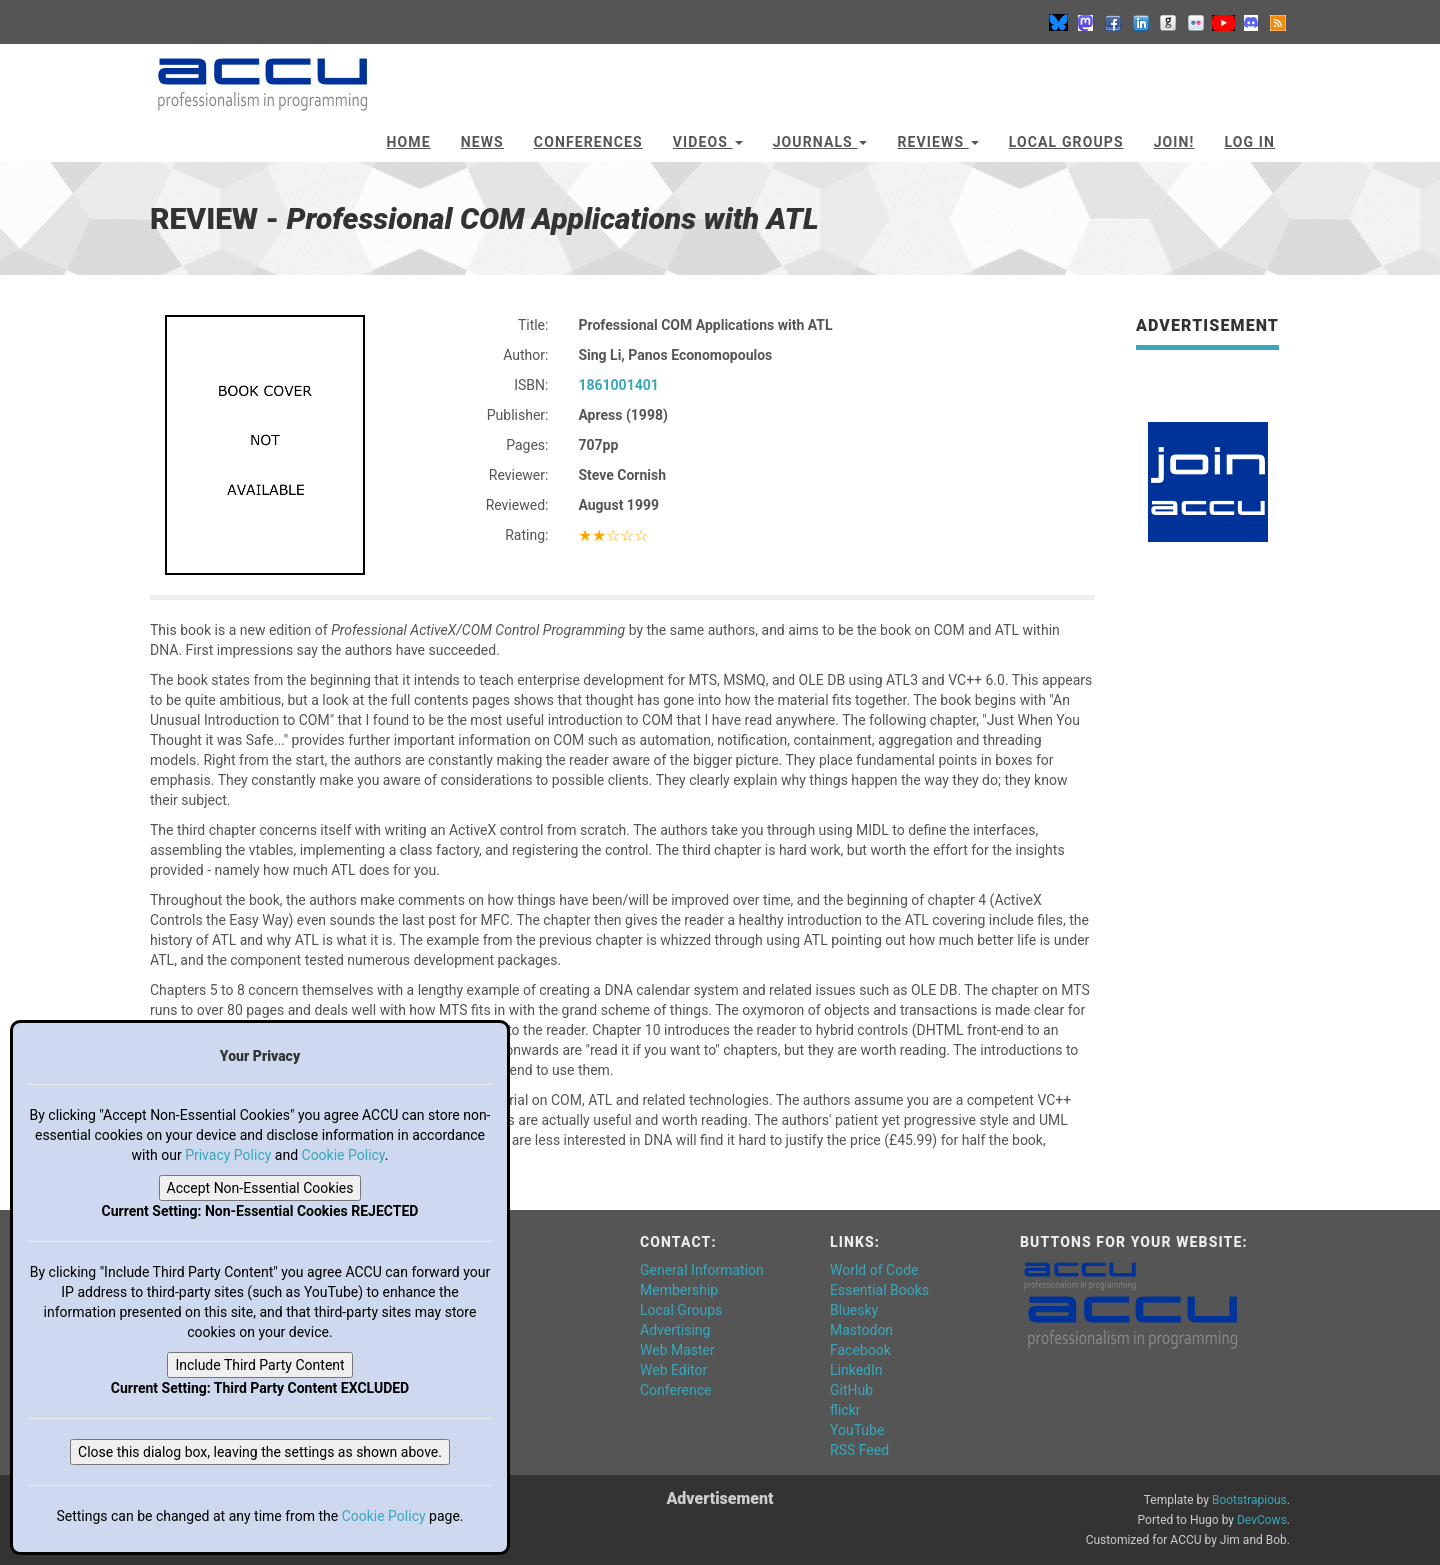  I want to click on flickr, so click(845, 1410).